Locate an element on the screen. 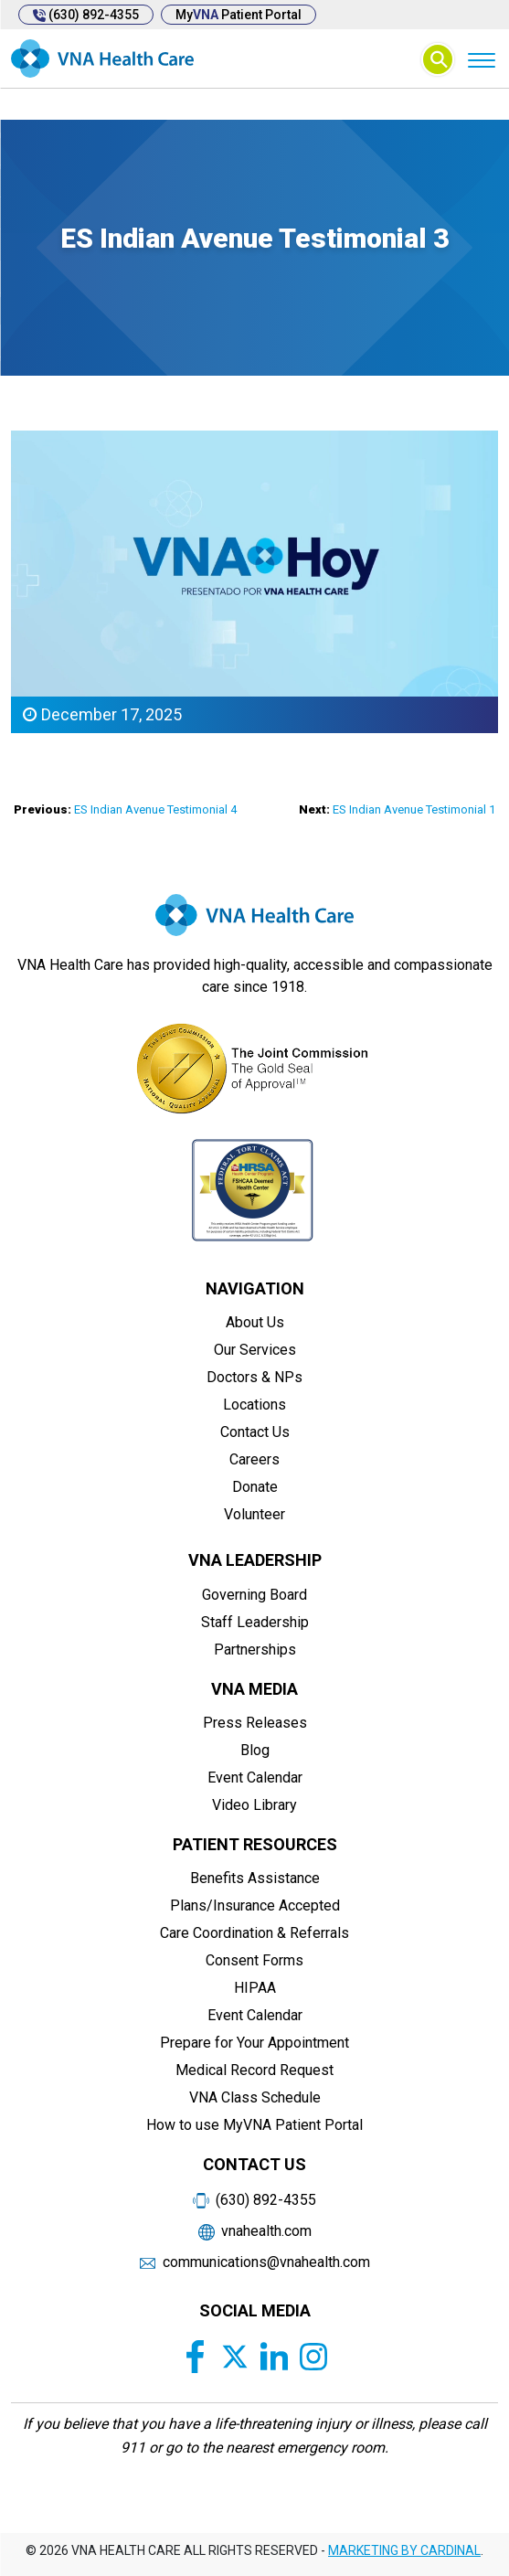 Image resolution: width=509 pixels, height=2576 pixels. [Menu] is located at coordinates (481, 59).